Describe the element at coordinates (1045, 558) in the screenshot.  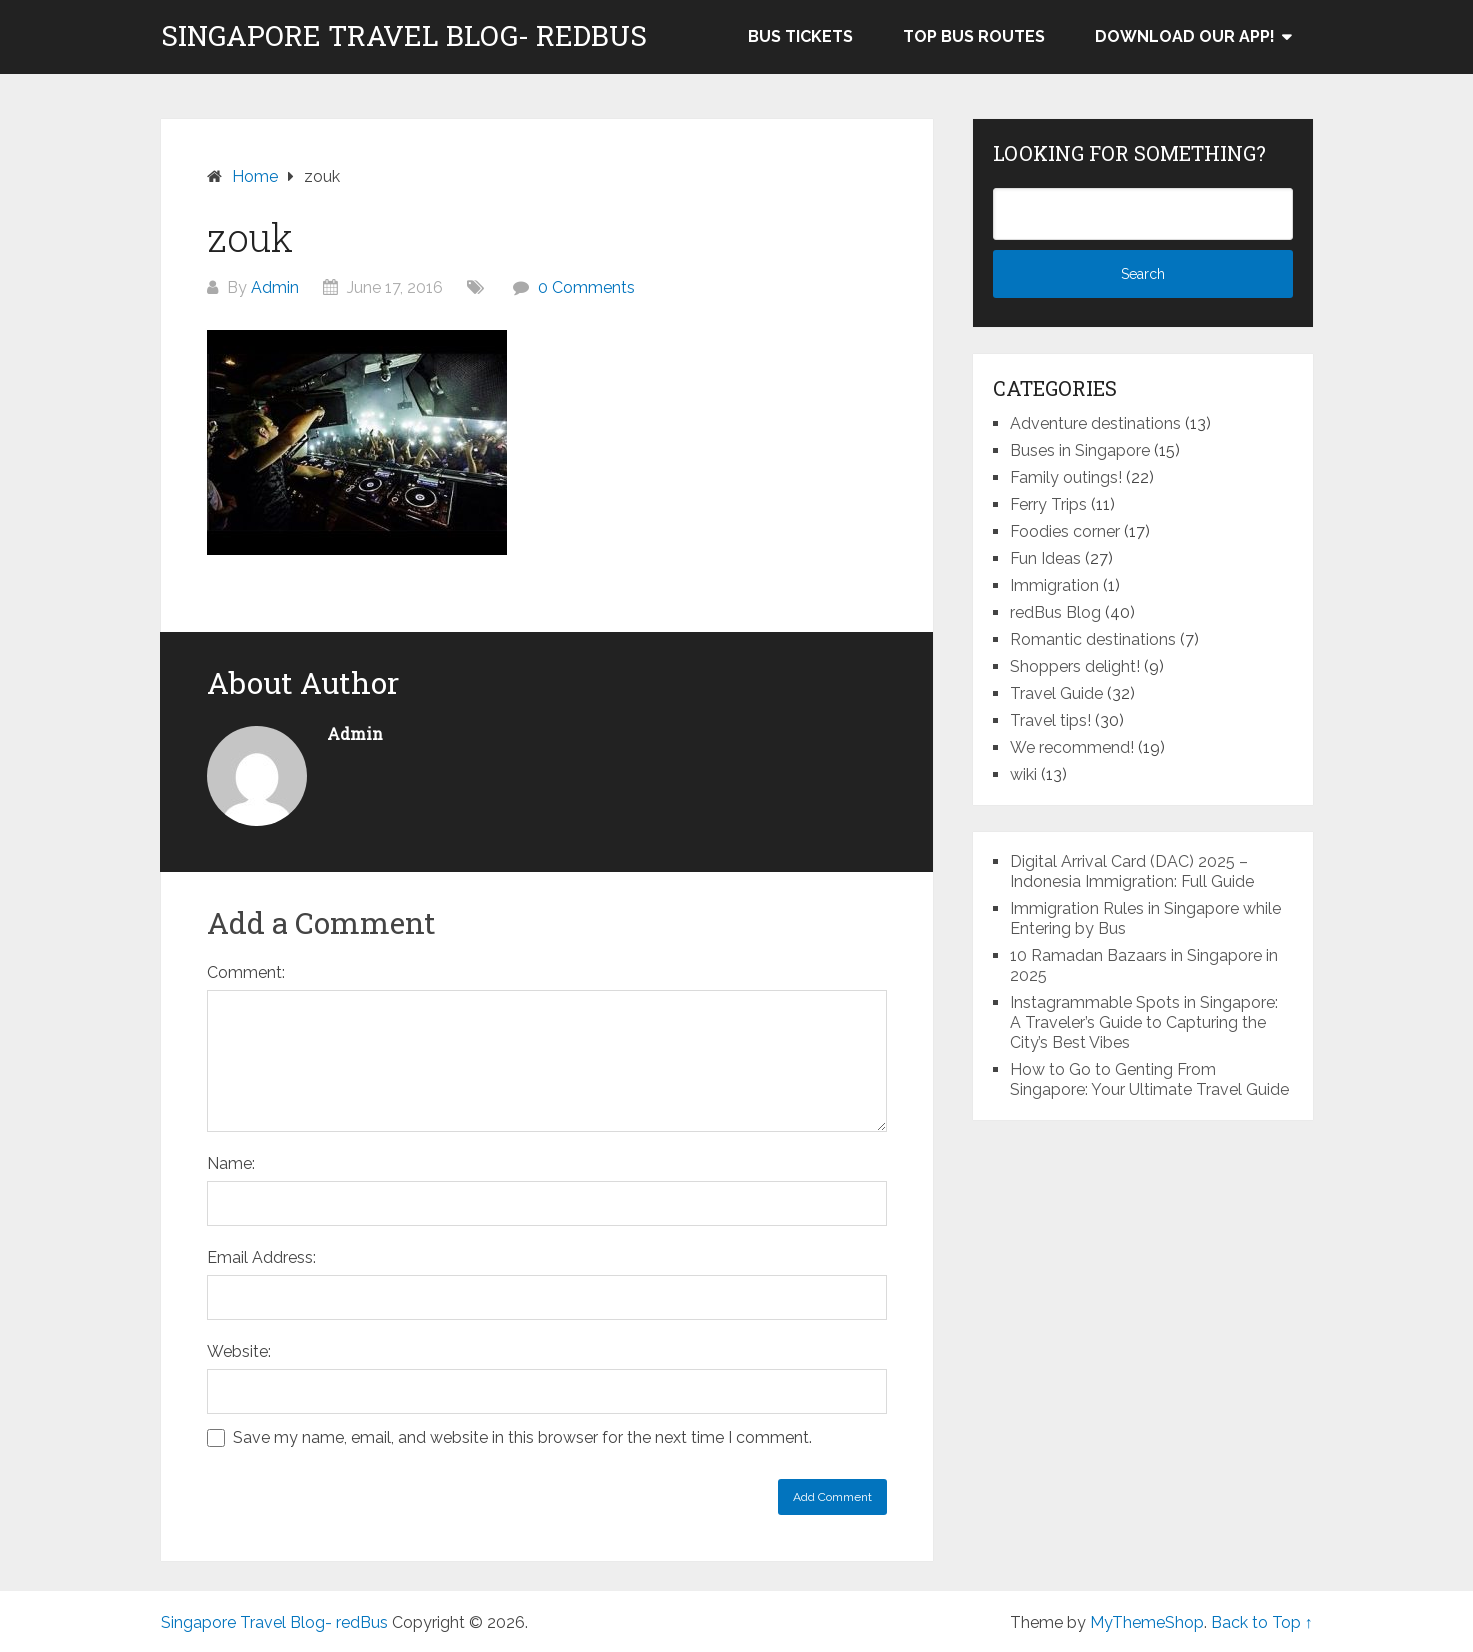
I see `Fun Ideas` at that location.